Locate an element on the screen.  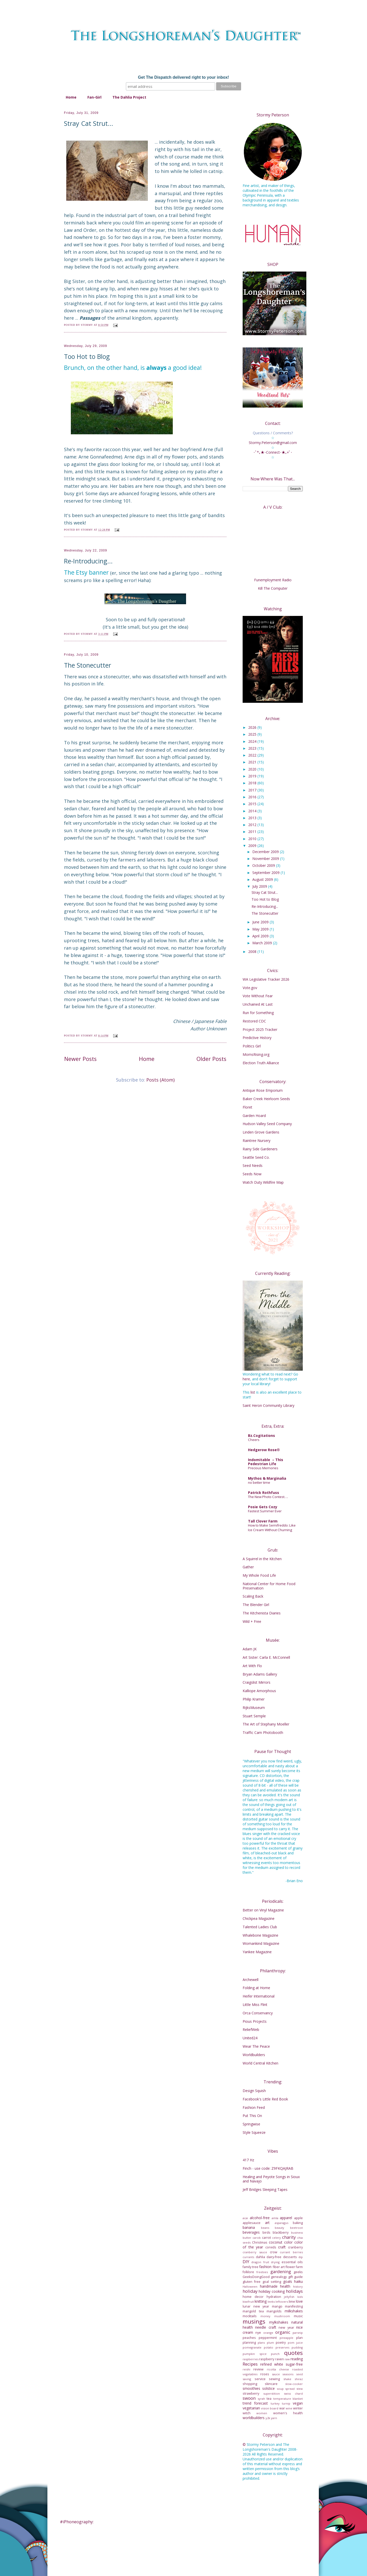
gluten free is located at coordinates (251, 2282).